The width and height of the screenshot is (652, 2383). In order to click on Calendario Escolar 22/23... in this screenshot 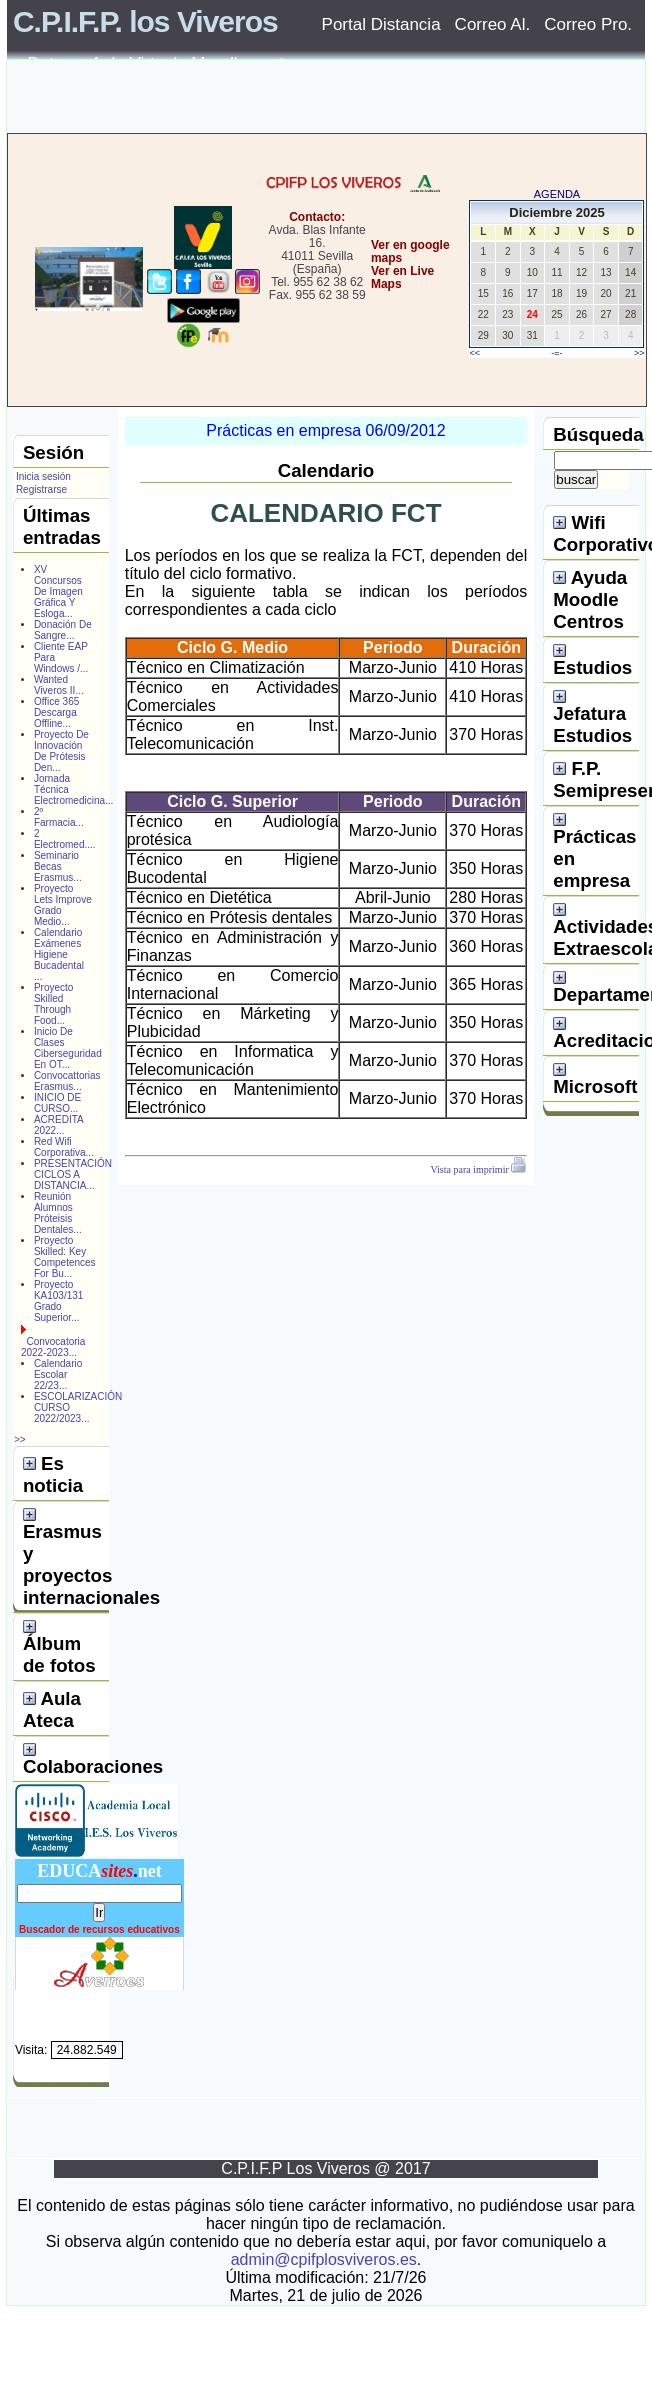, I will do `click(58, 1374)`.